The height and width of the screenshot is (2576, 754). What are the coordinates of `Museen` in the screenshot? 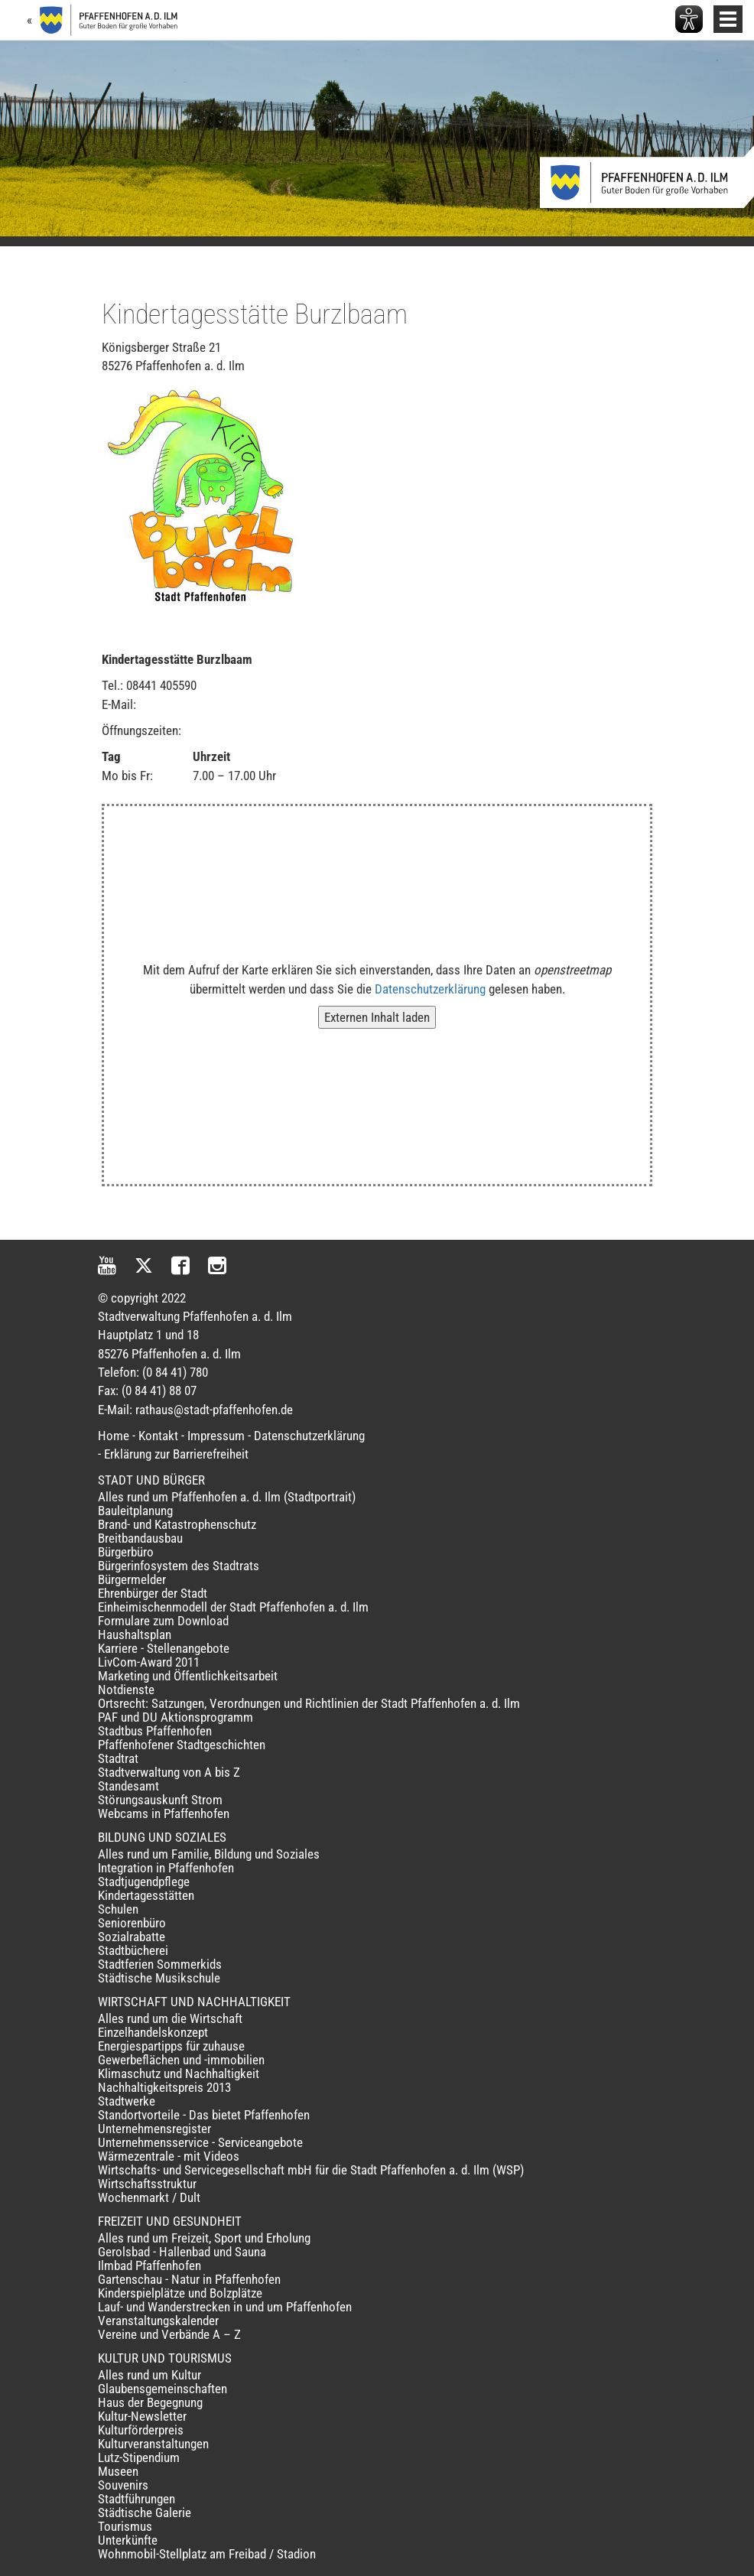 It's located at (118, 2471).